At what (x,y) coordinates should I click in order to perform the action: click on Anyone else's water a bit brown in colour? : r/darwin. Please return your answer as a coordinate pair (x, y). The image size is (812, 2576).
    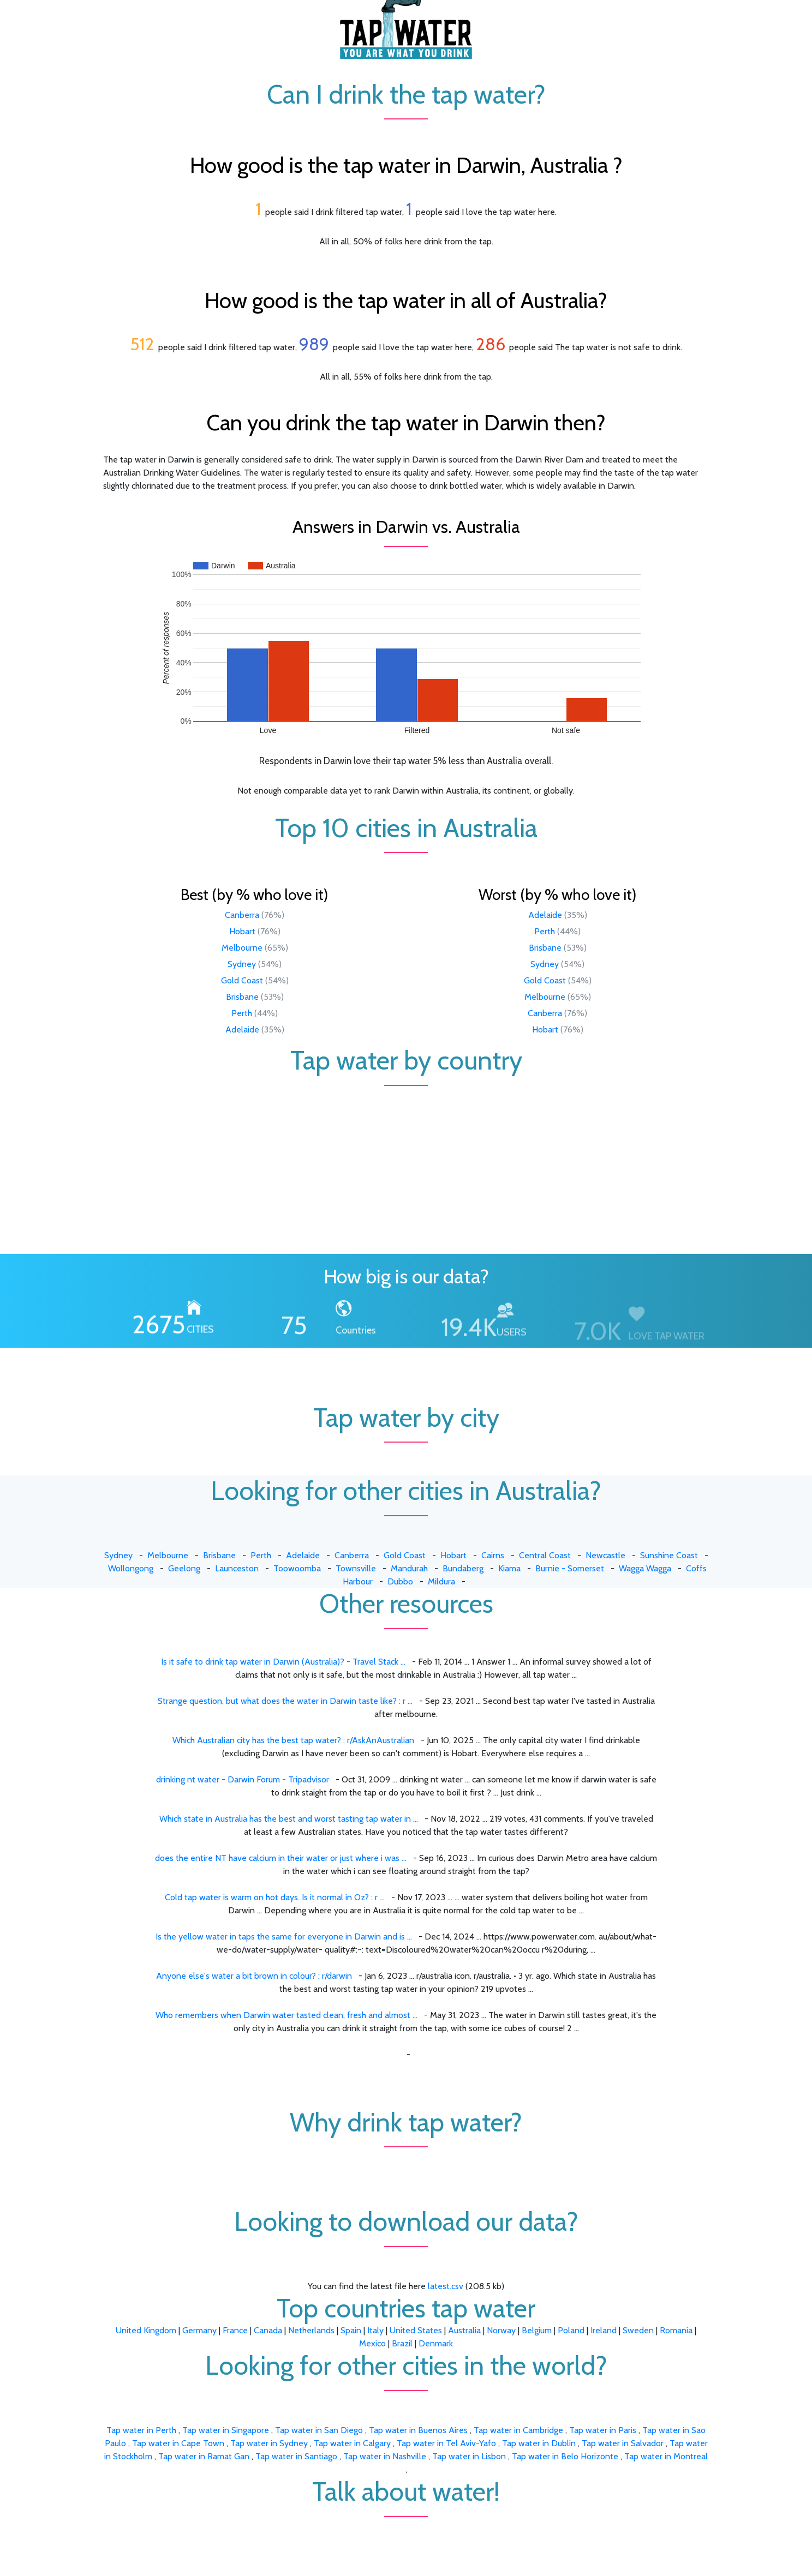
    Looking at the image, I should click on (254, 1976).